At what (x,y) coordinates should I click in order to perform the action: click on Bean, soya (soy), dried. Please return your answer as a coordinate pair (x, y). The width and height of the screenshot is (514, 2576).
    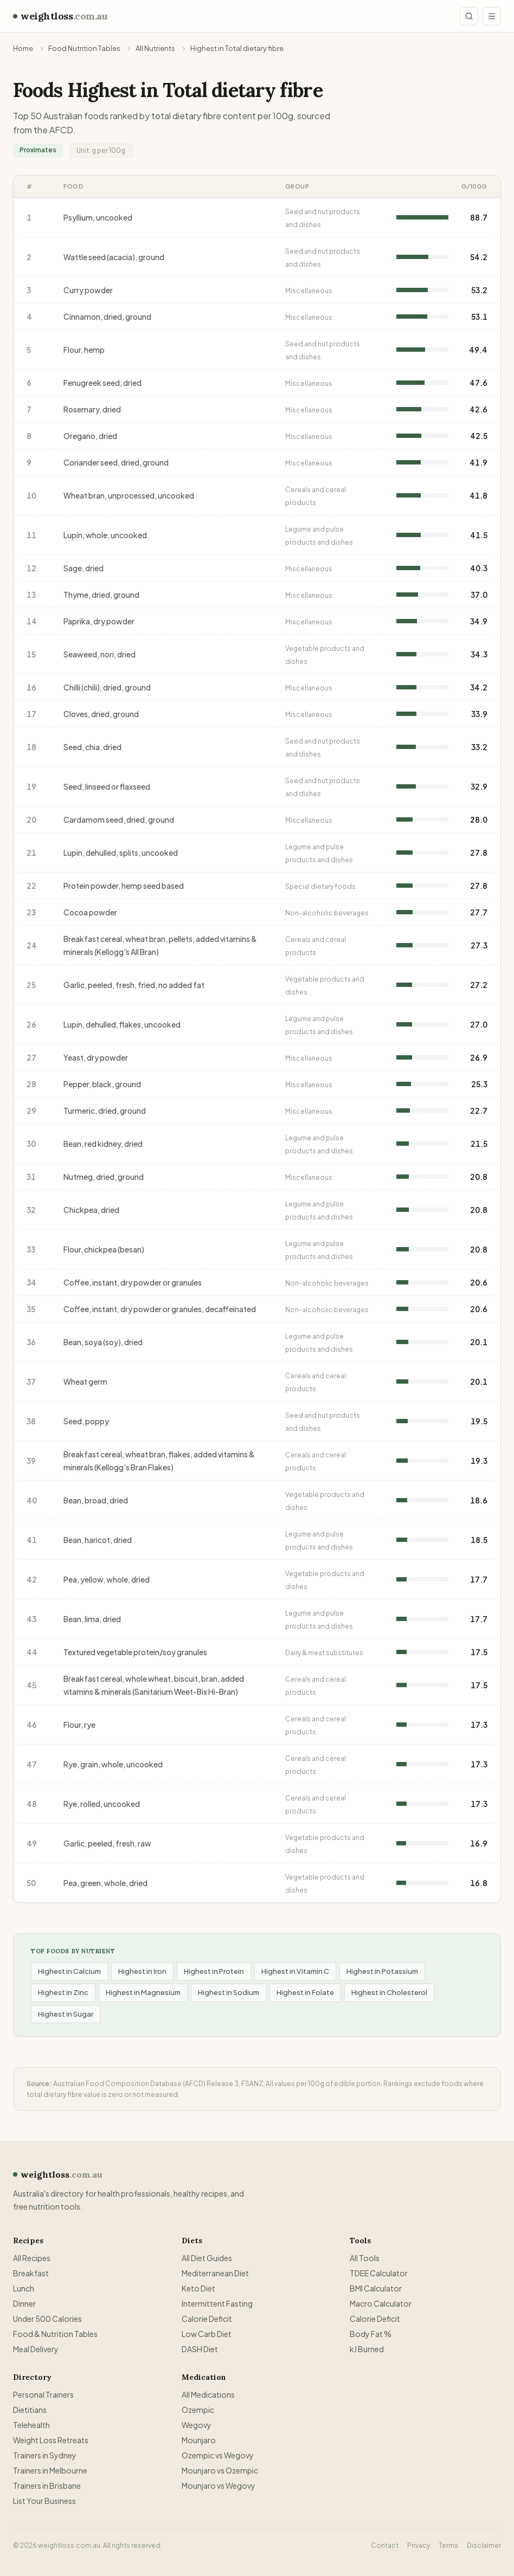
    Looking at the image, I should click on (103, 1342).